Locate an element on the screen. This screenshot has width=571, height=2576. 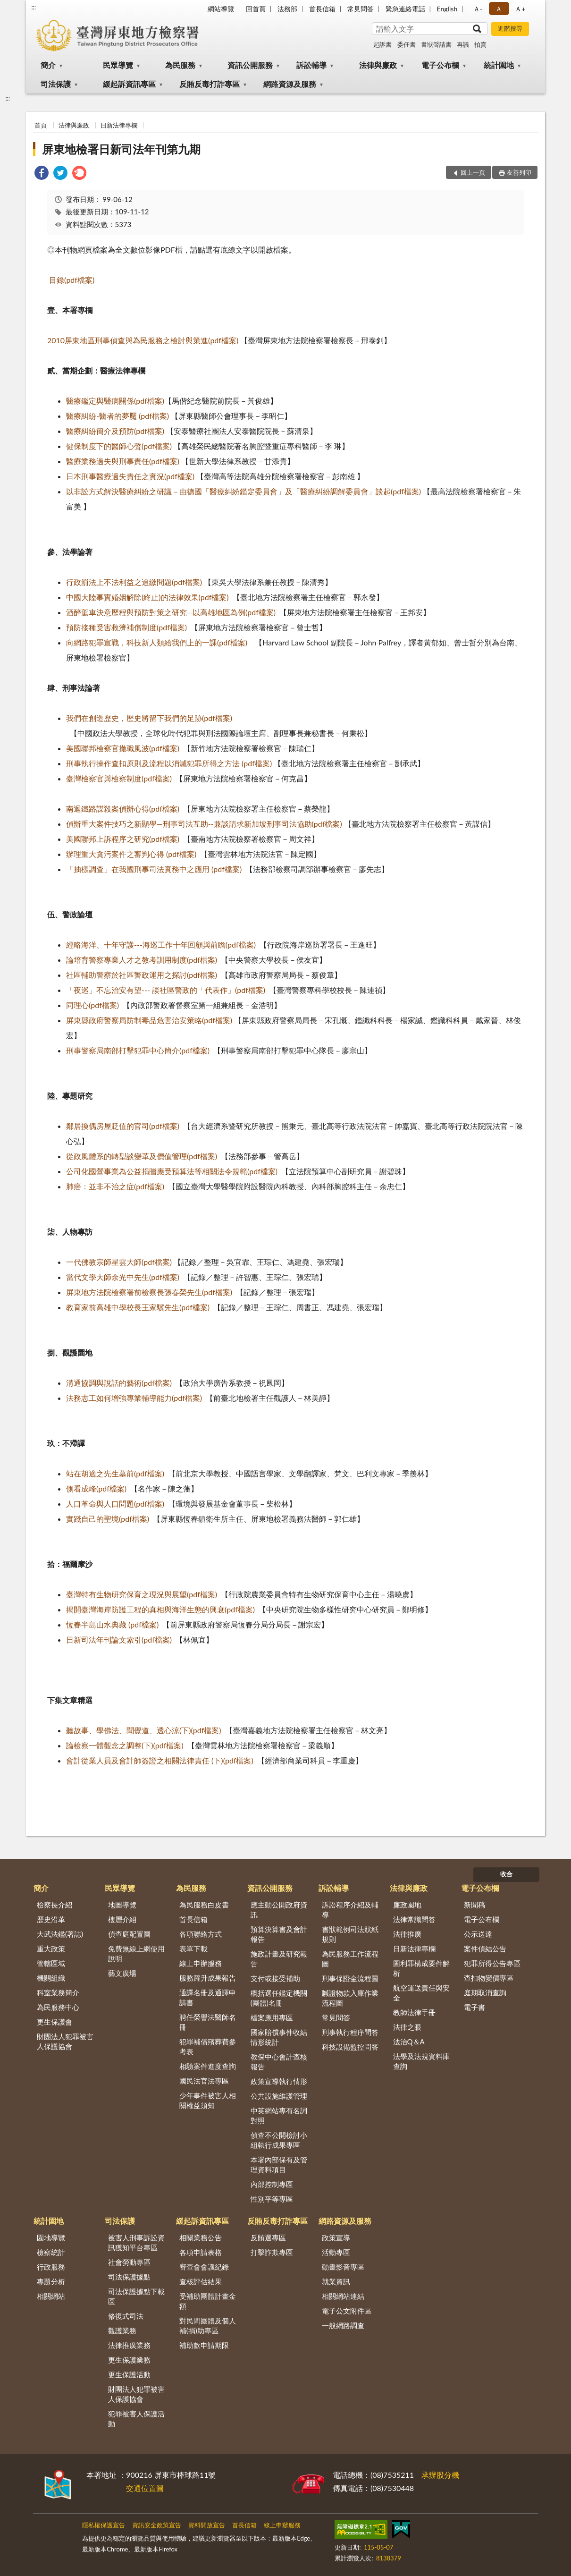
歷史沿革 is located at coordinates (51, 1919).